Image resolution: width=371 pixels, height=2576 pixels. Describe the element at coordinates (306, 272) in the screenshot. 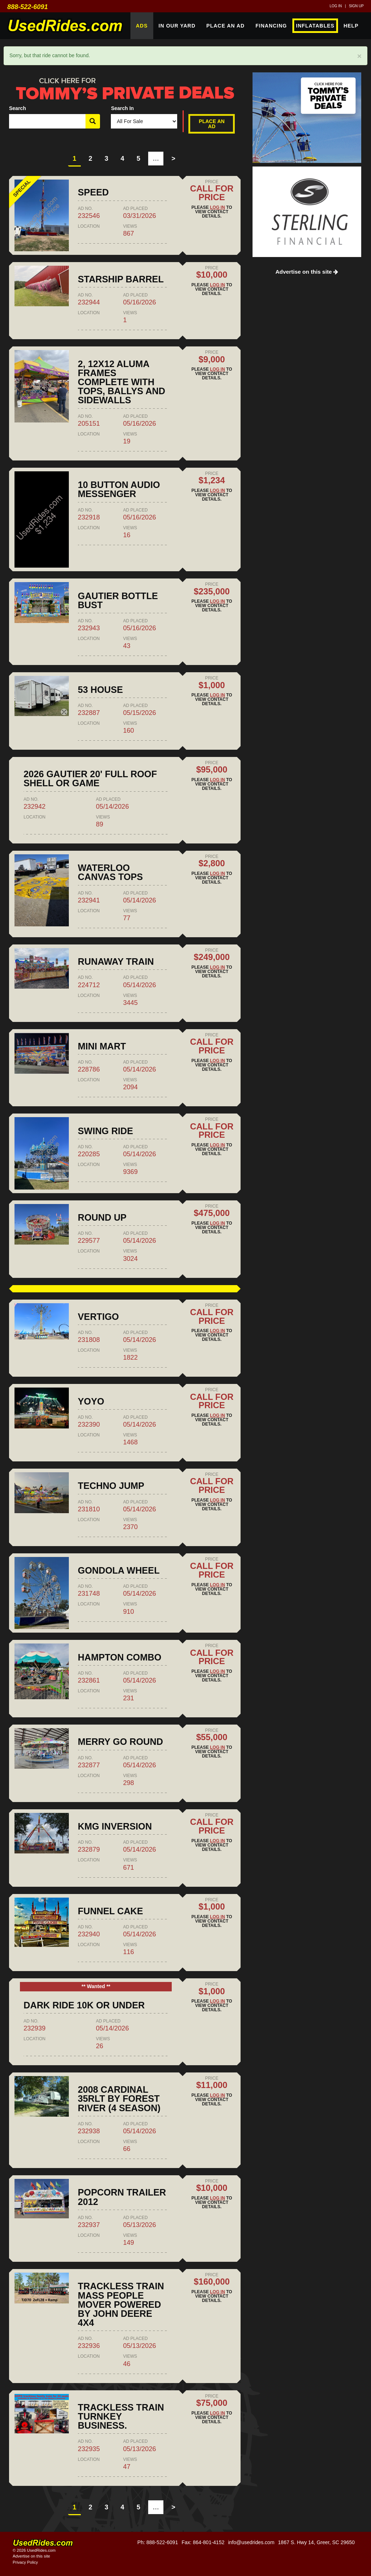

I see `Advertise on this site` at that location.